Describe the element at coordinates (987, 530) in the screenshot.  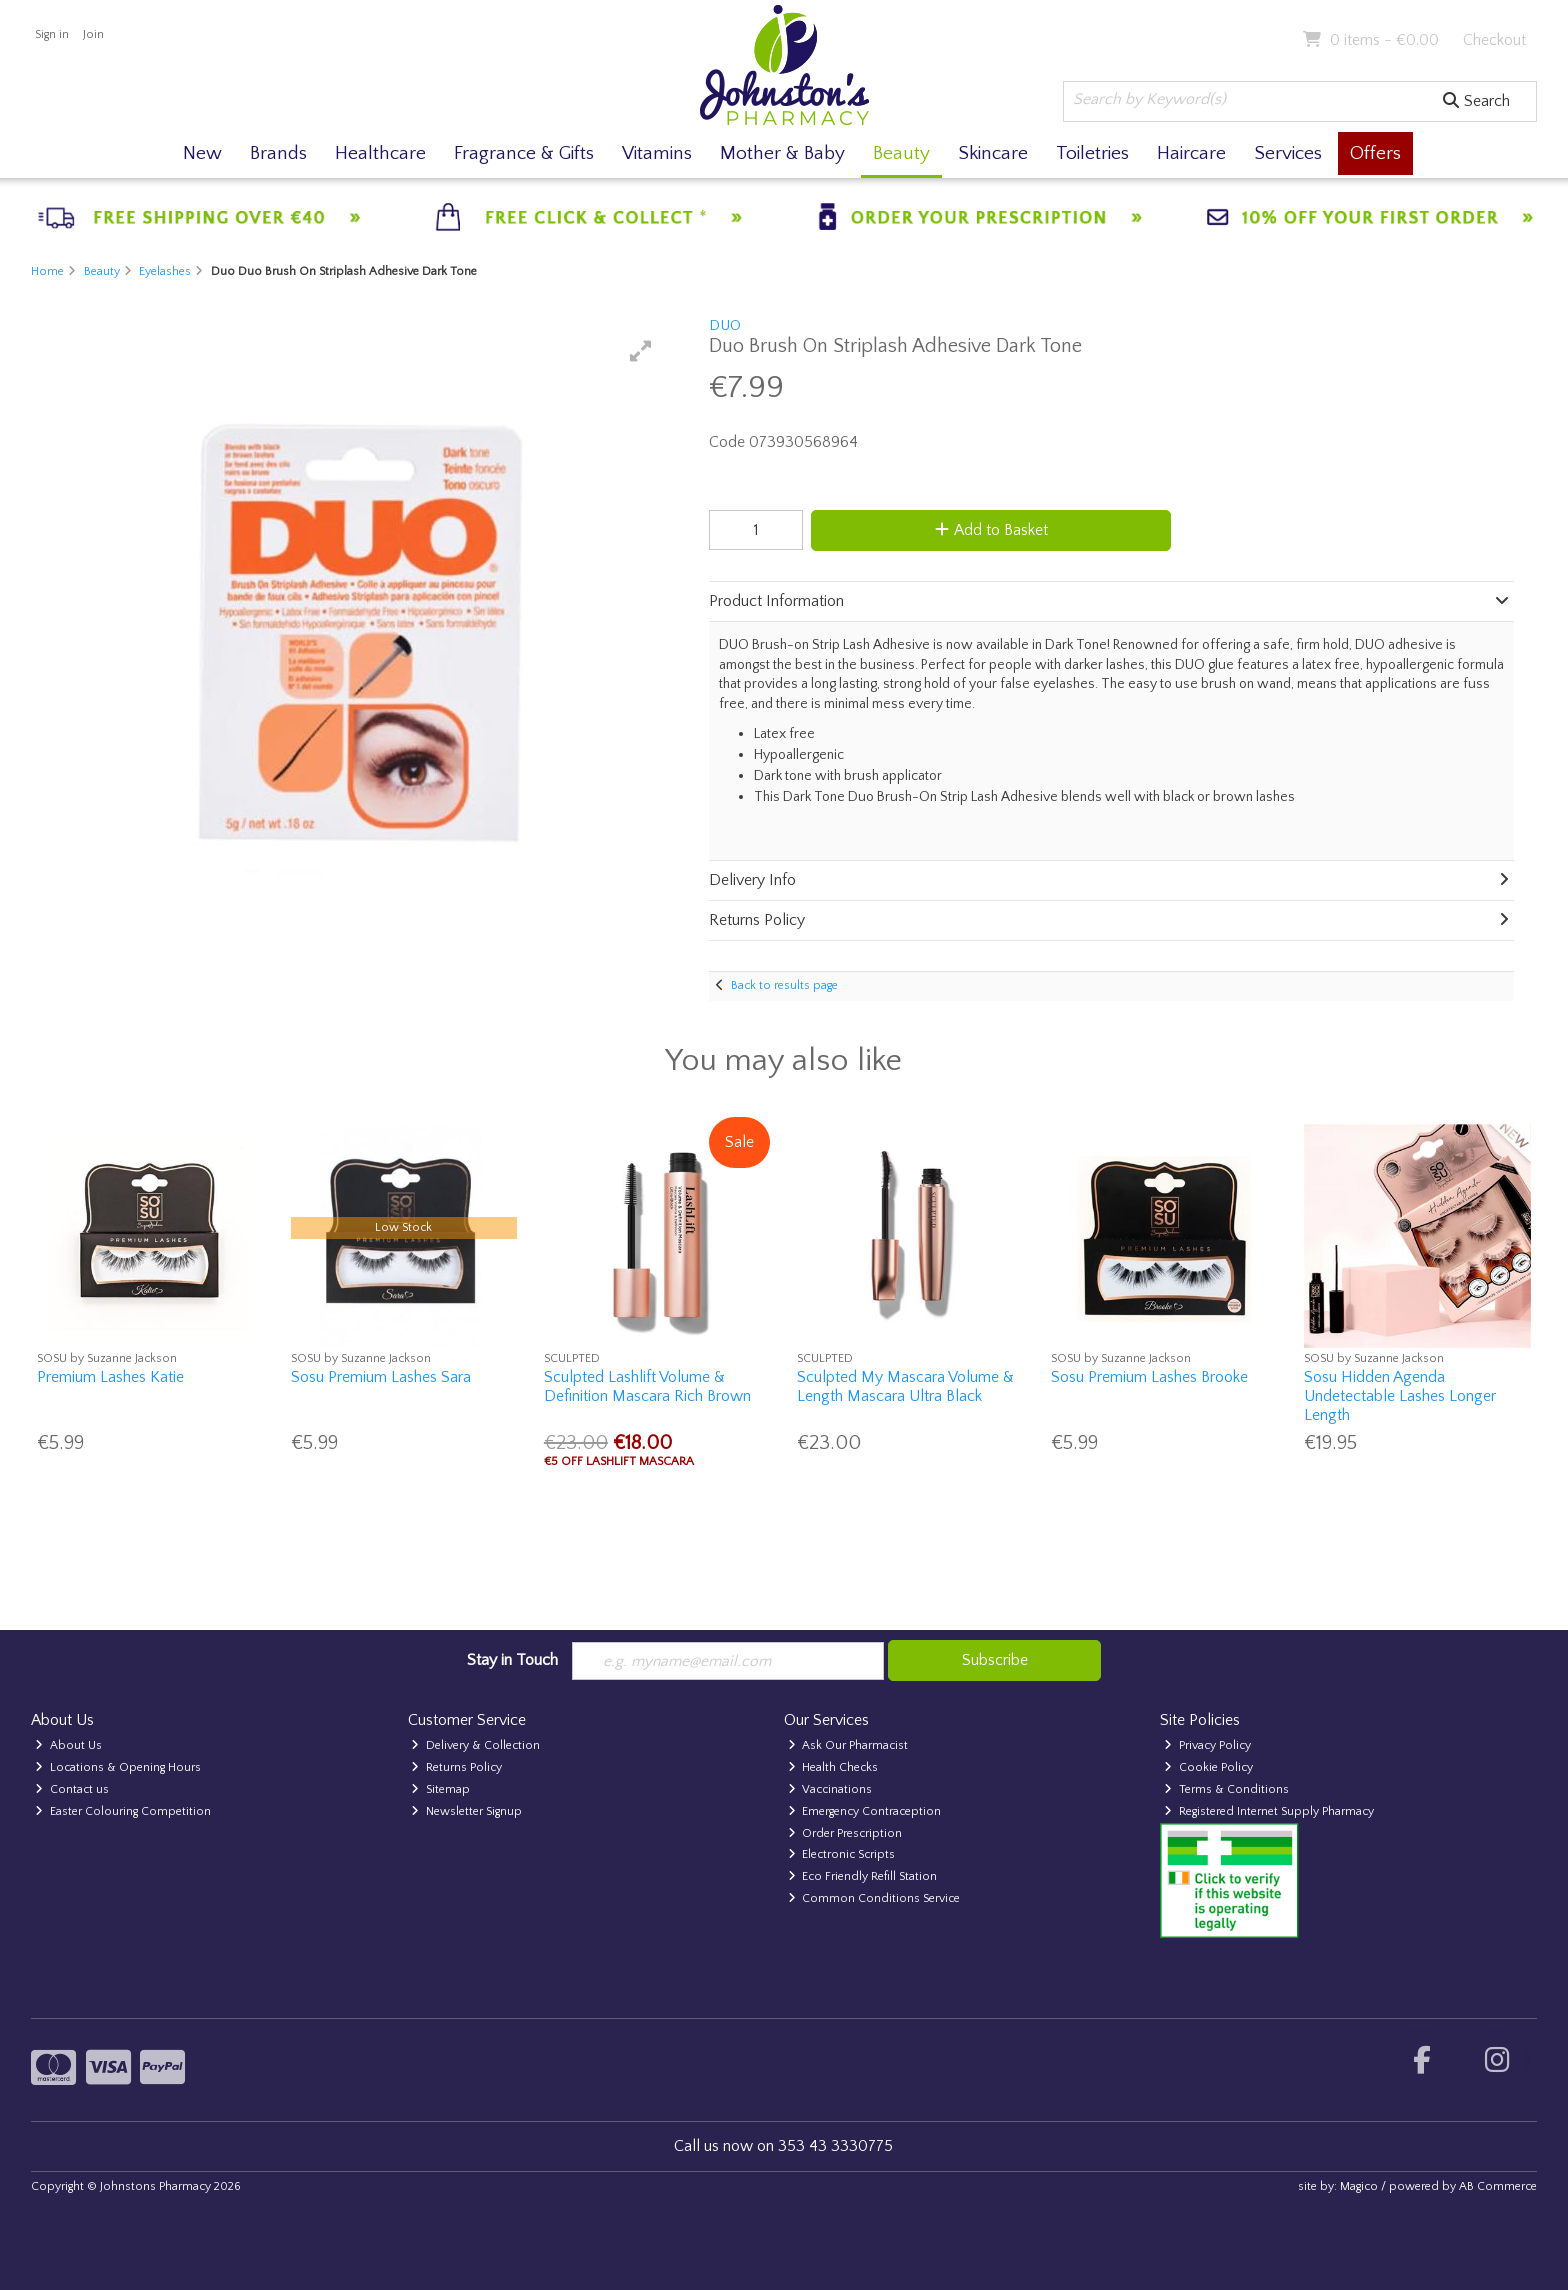
I see `Add to Basket` at that location.